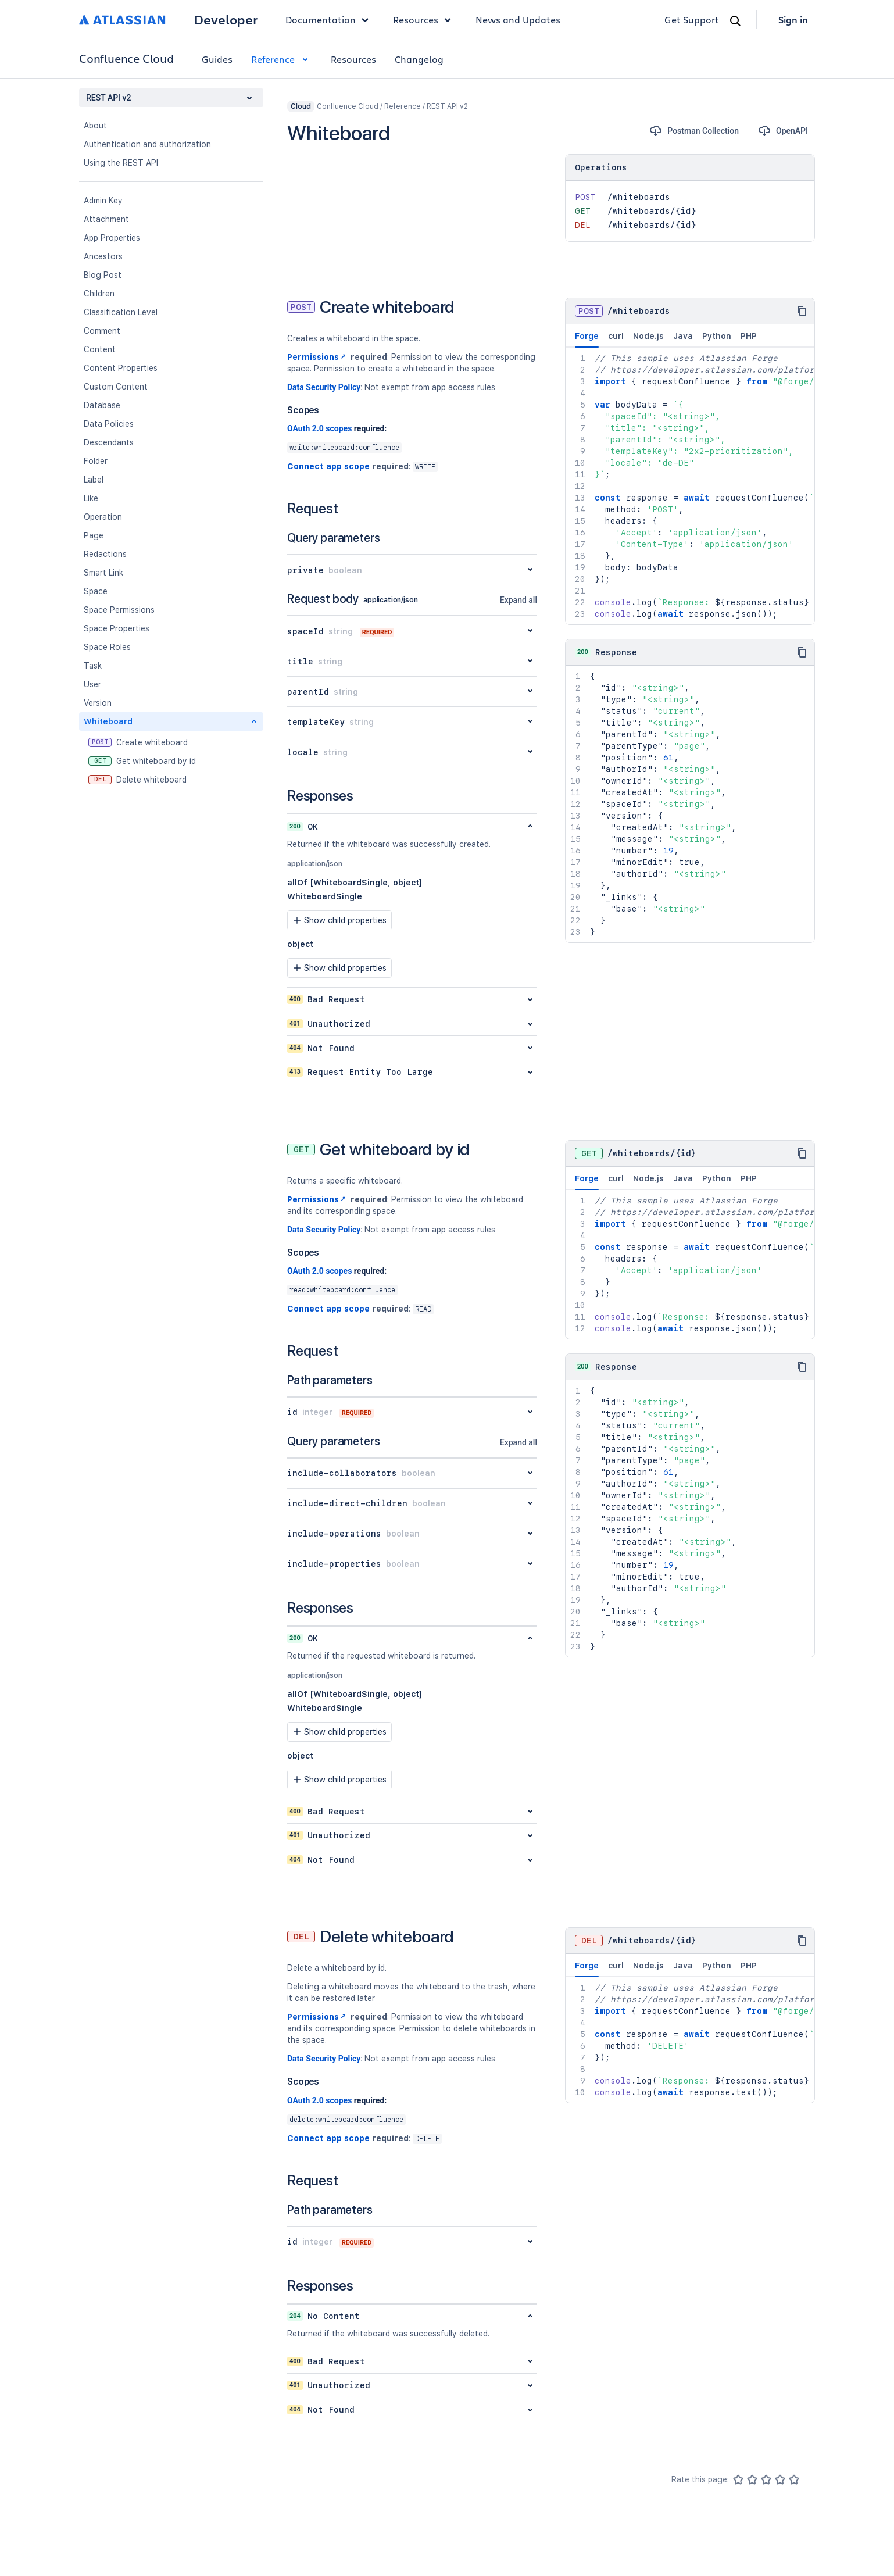 The height and width of the screenshot is (2576, 894). I want to click on Task, so click(93, 665).